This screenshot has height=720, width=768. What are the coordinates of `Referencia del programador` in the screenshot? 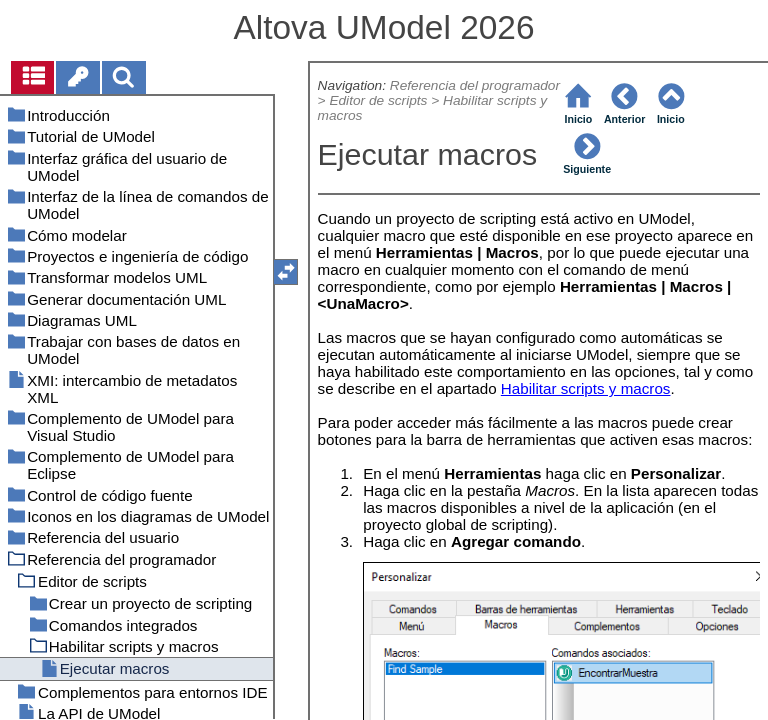 It's located at (475, 85).